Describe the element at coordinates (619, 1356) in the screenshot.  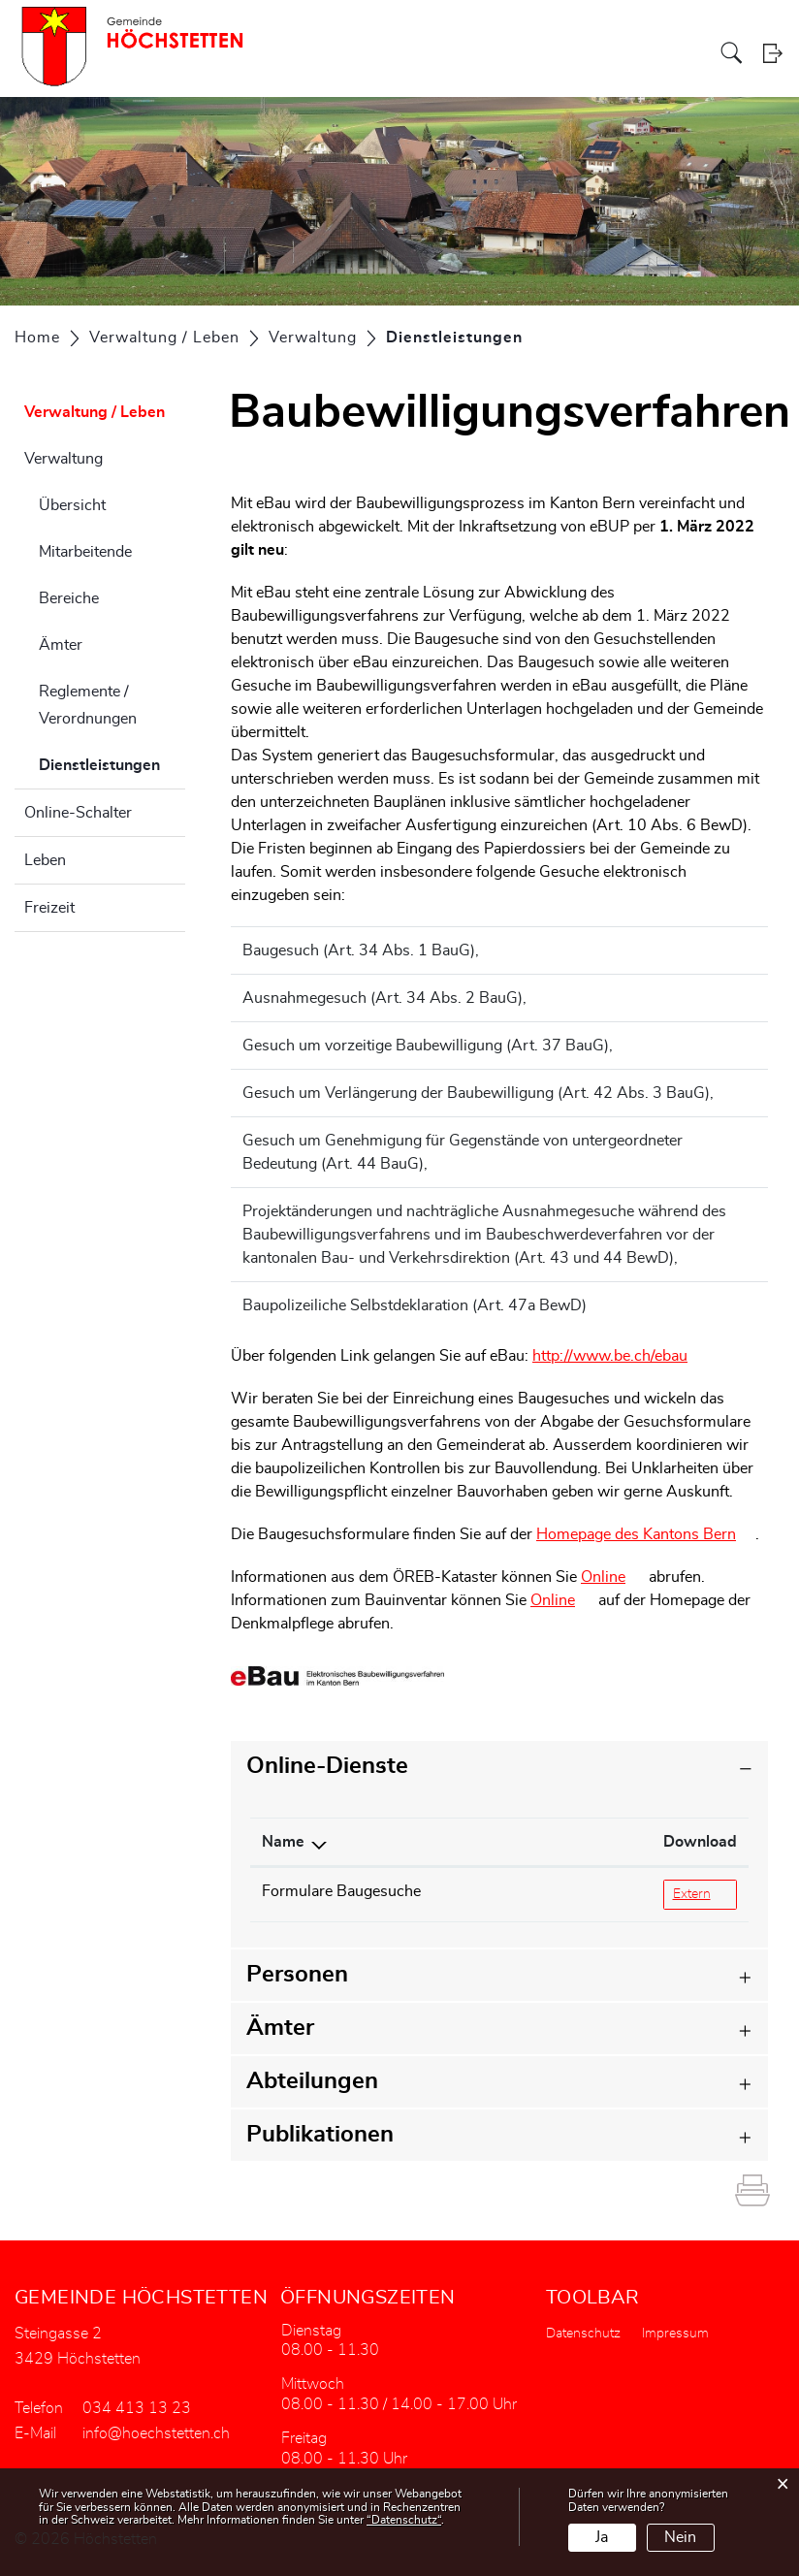
I see `http://www.be.ch/ebau` at that location.